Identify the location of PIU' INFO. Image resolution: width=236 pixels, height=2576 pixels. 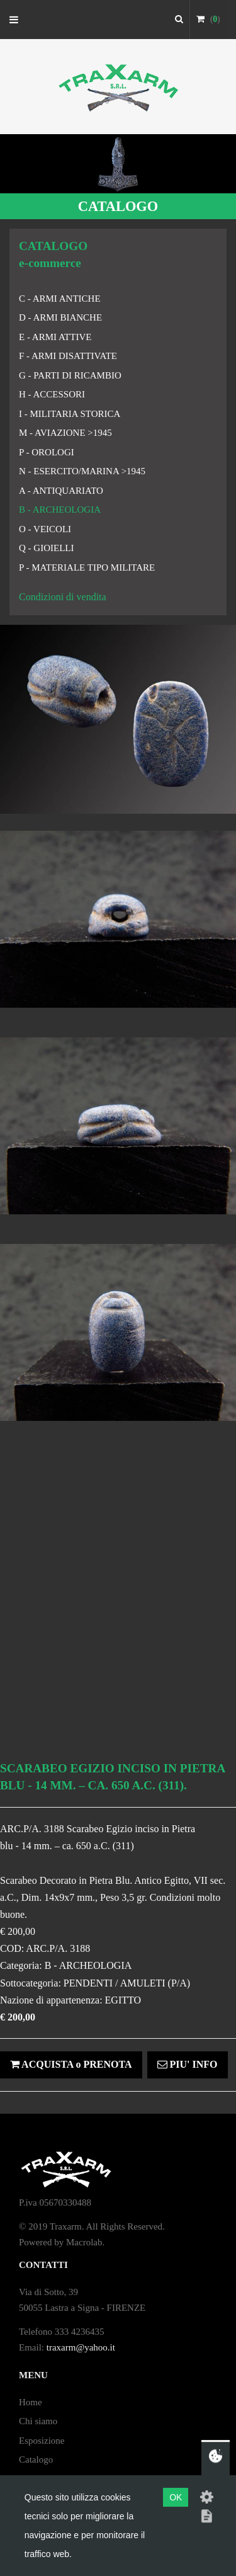
(187, 2064).